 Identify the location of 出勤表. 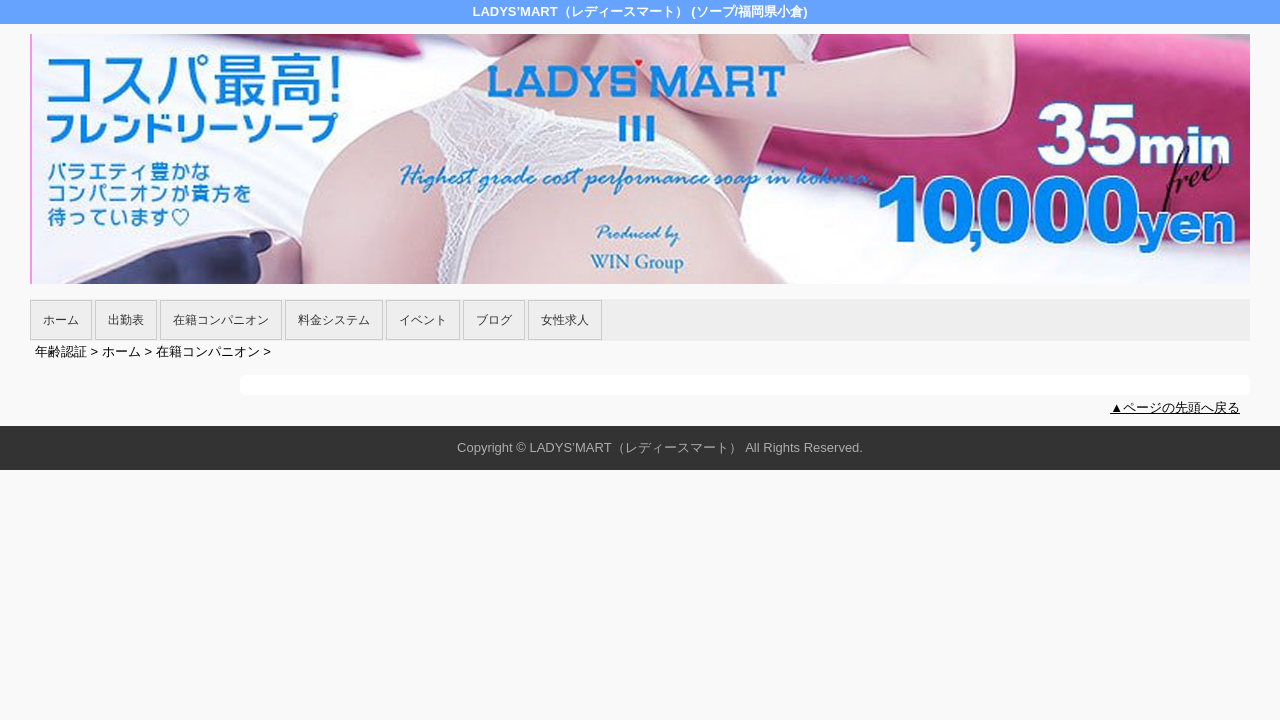
(126, 320).